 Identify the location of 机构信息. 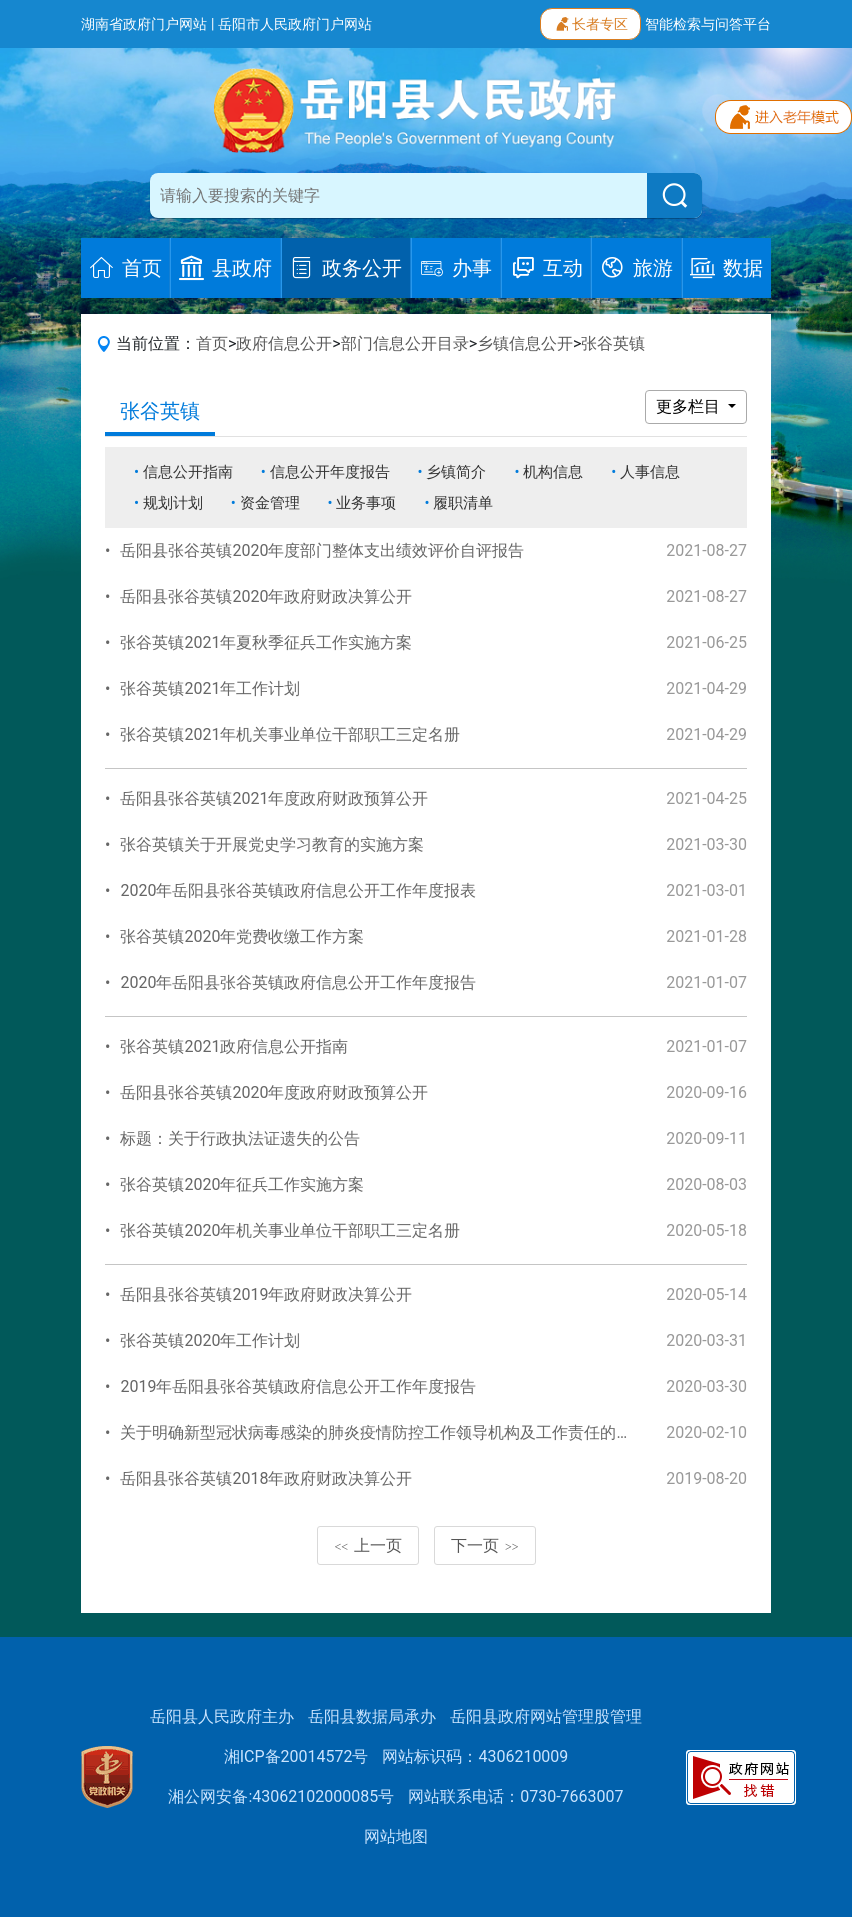
(553, 472).